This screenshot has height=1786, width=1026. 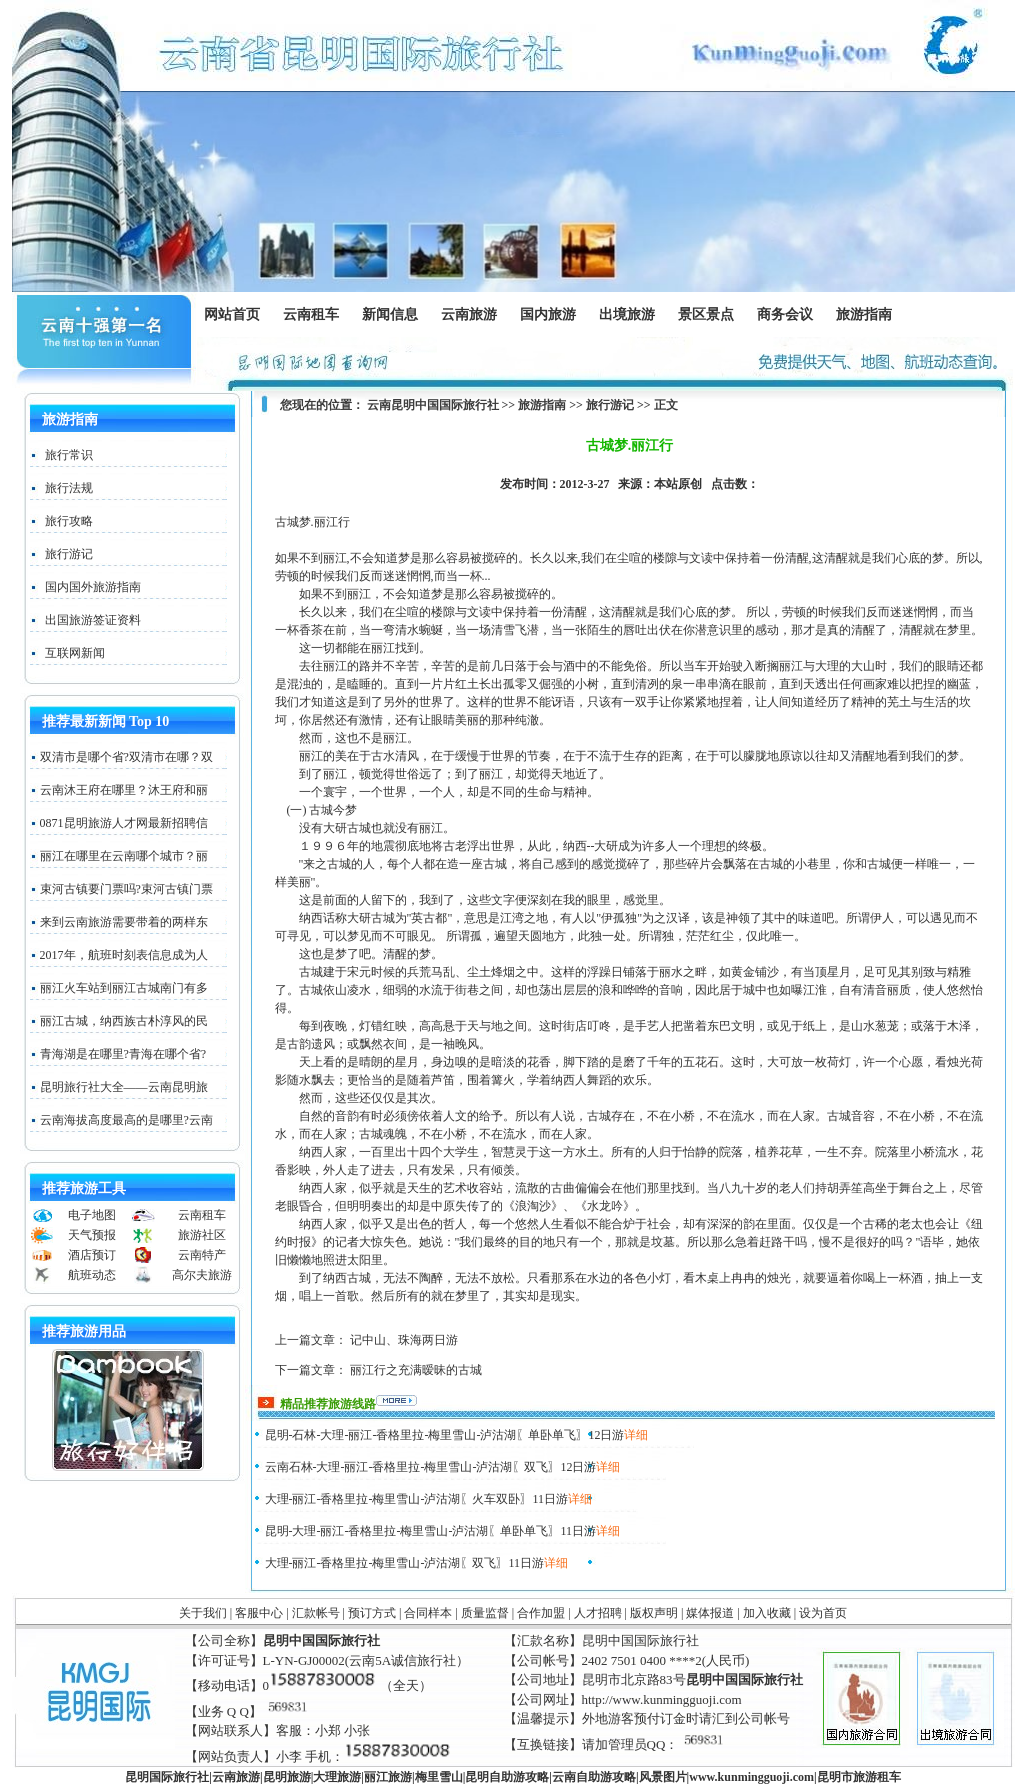 What do you see at coordinates (868, 315) in the screenshot?
I see `旅游指南` at bounding box center [868, 315].